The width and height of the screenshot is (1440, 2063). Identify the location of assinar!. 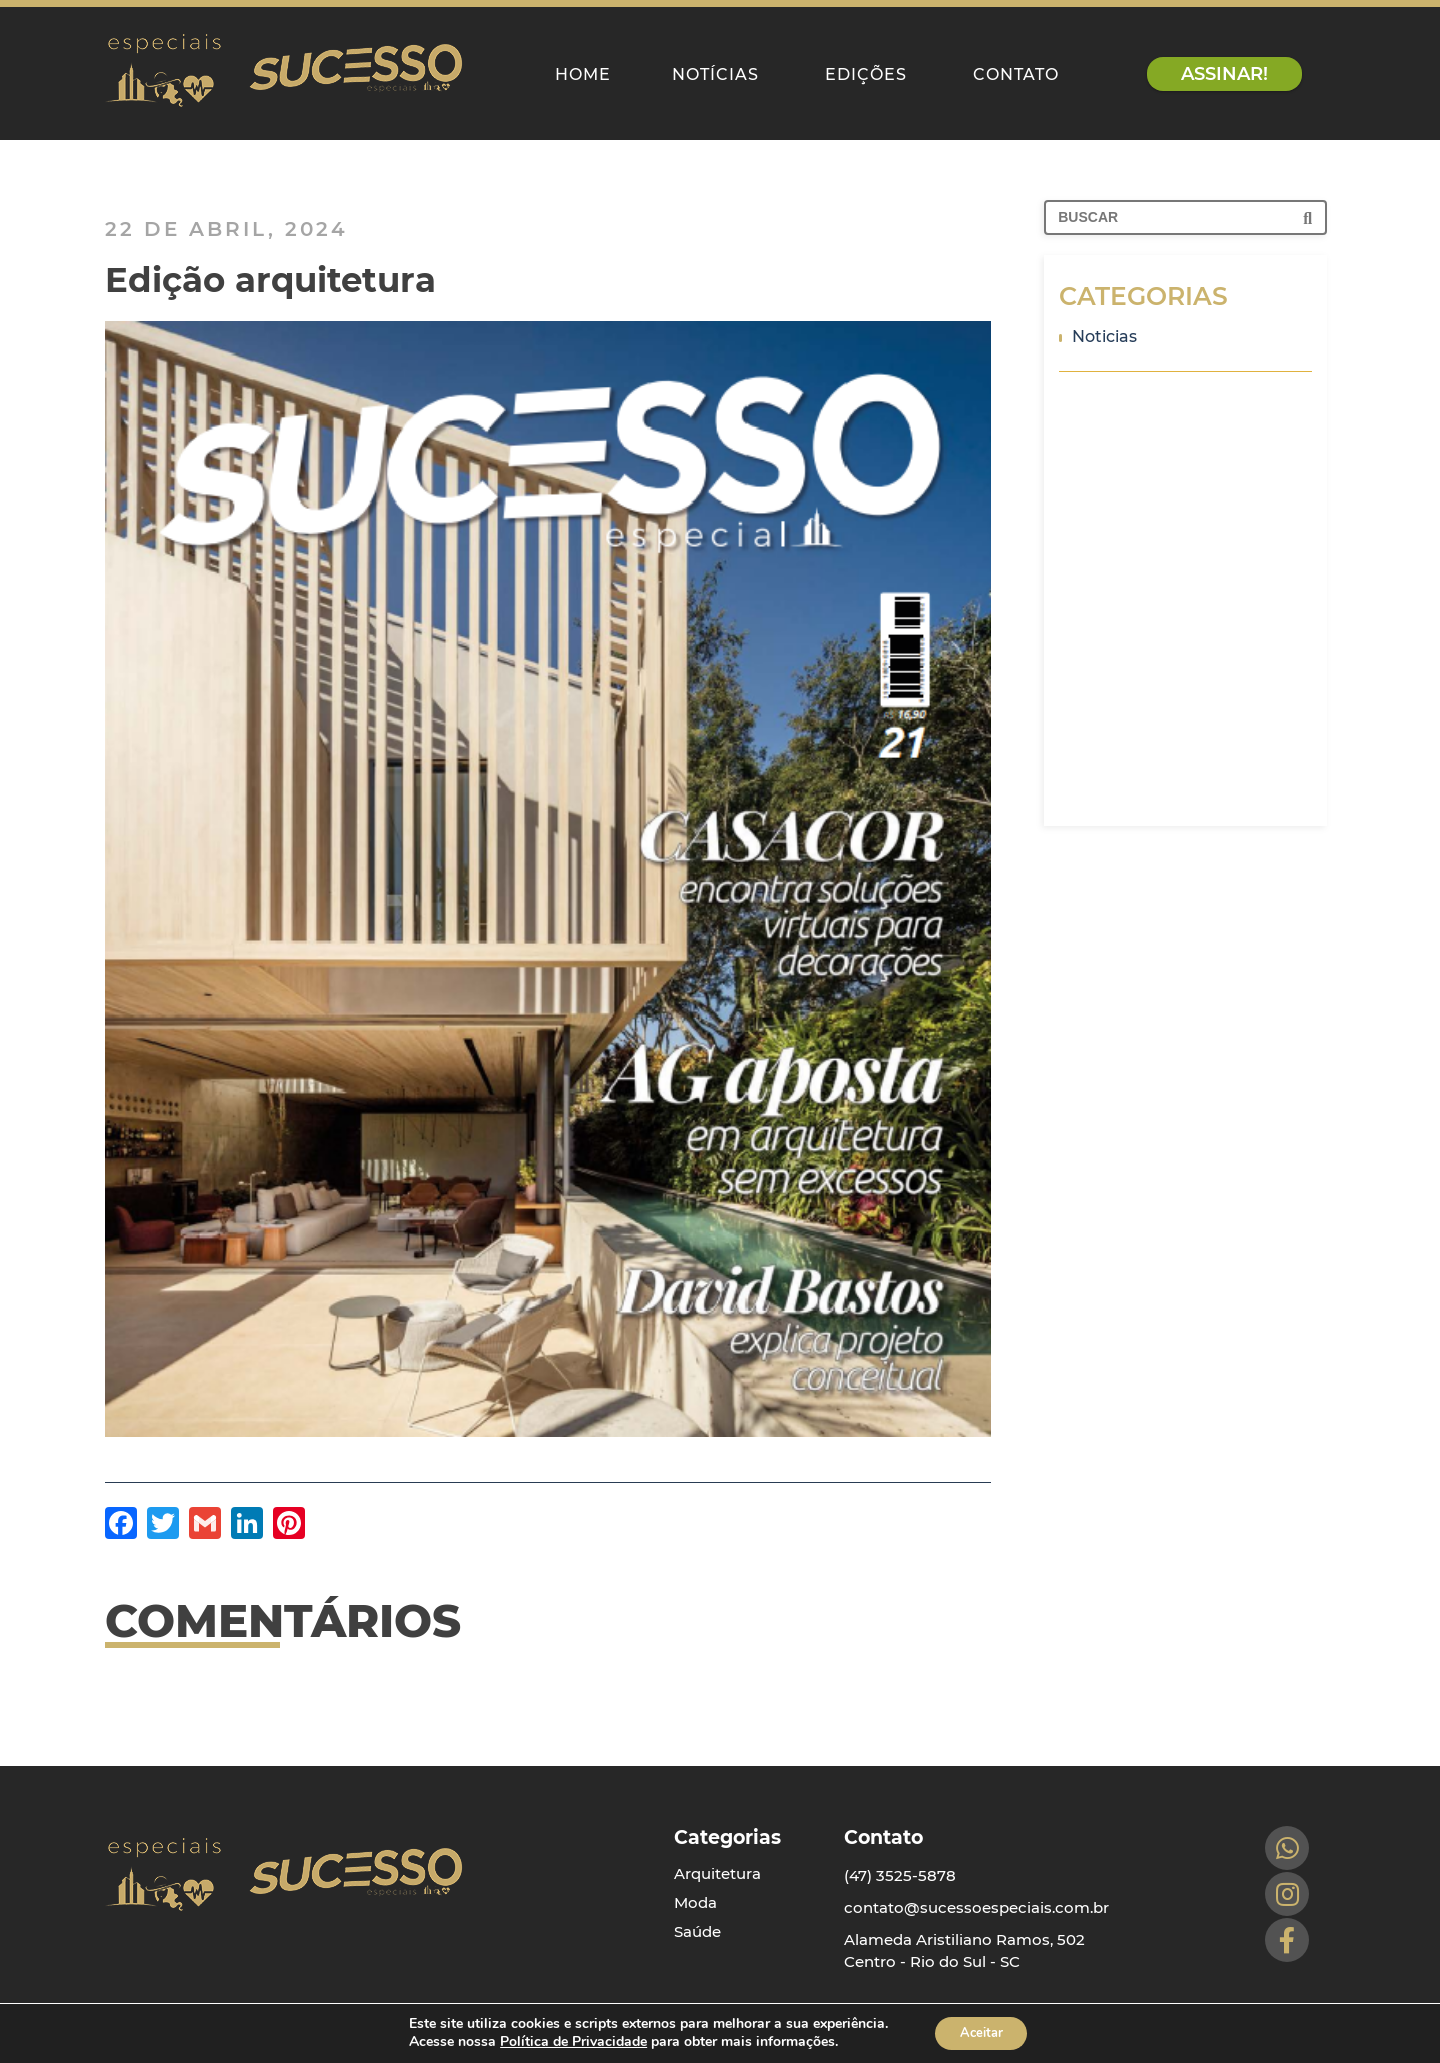
(1224, 74).